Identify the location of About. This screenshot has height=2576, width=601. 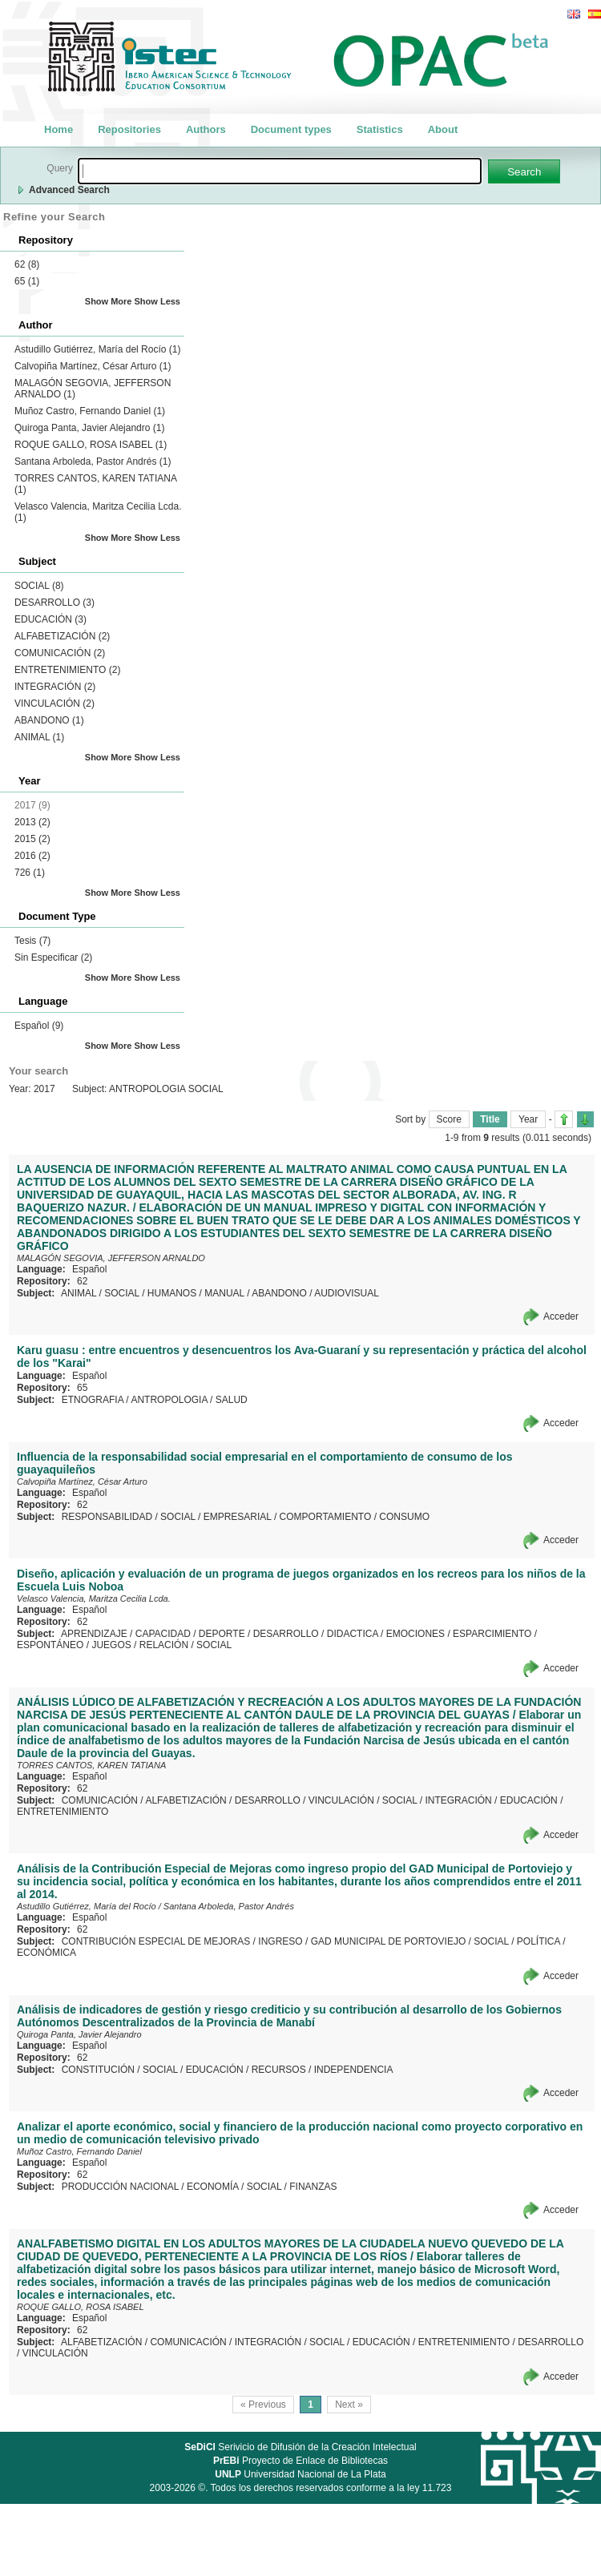
(443, 129).